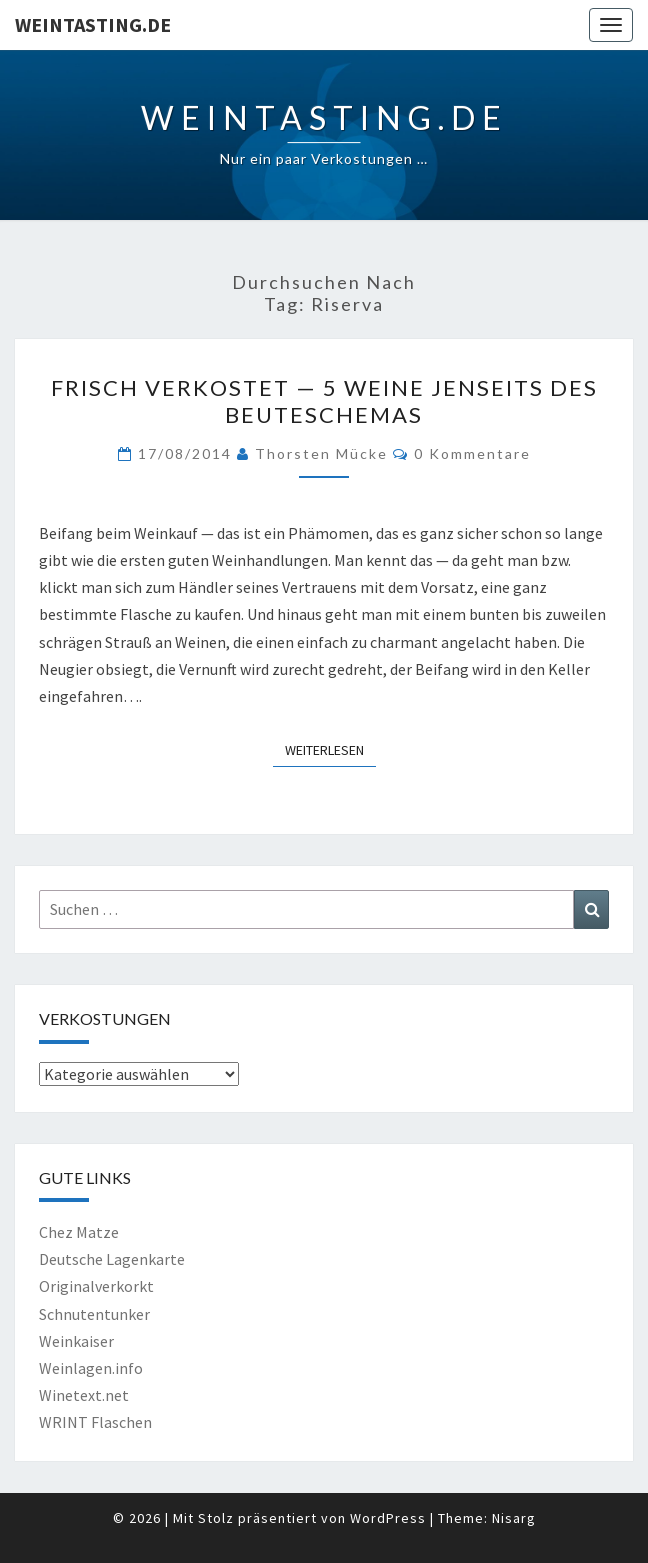  What do you see at coordinates (94, 1314) in the screenshot?
I see `Schnutentunker` at bounding box center [94, 1314].